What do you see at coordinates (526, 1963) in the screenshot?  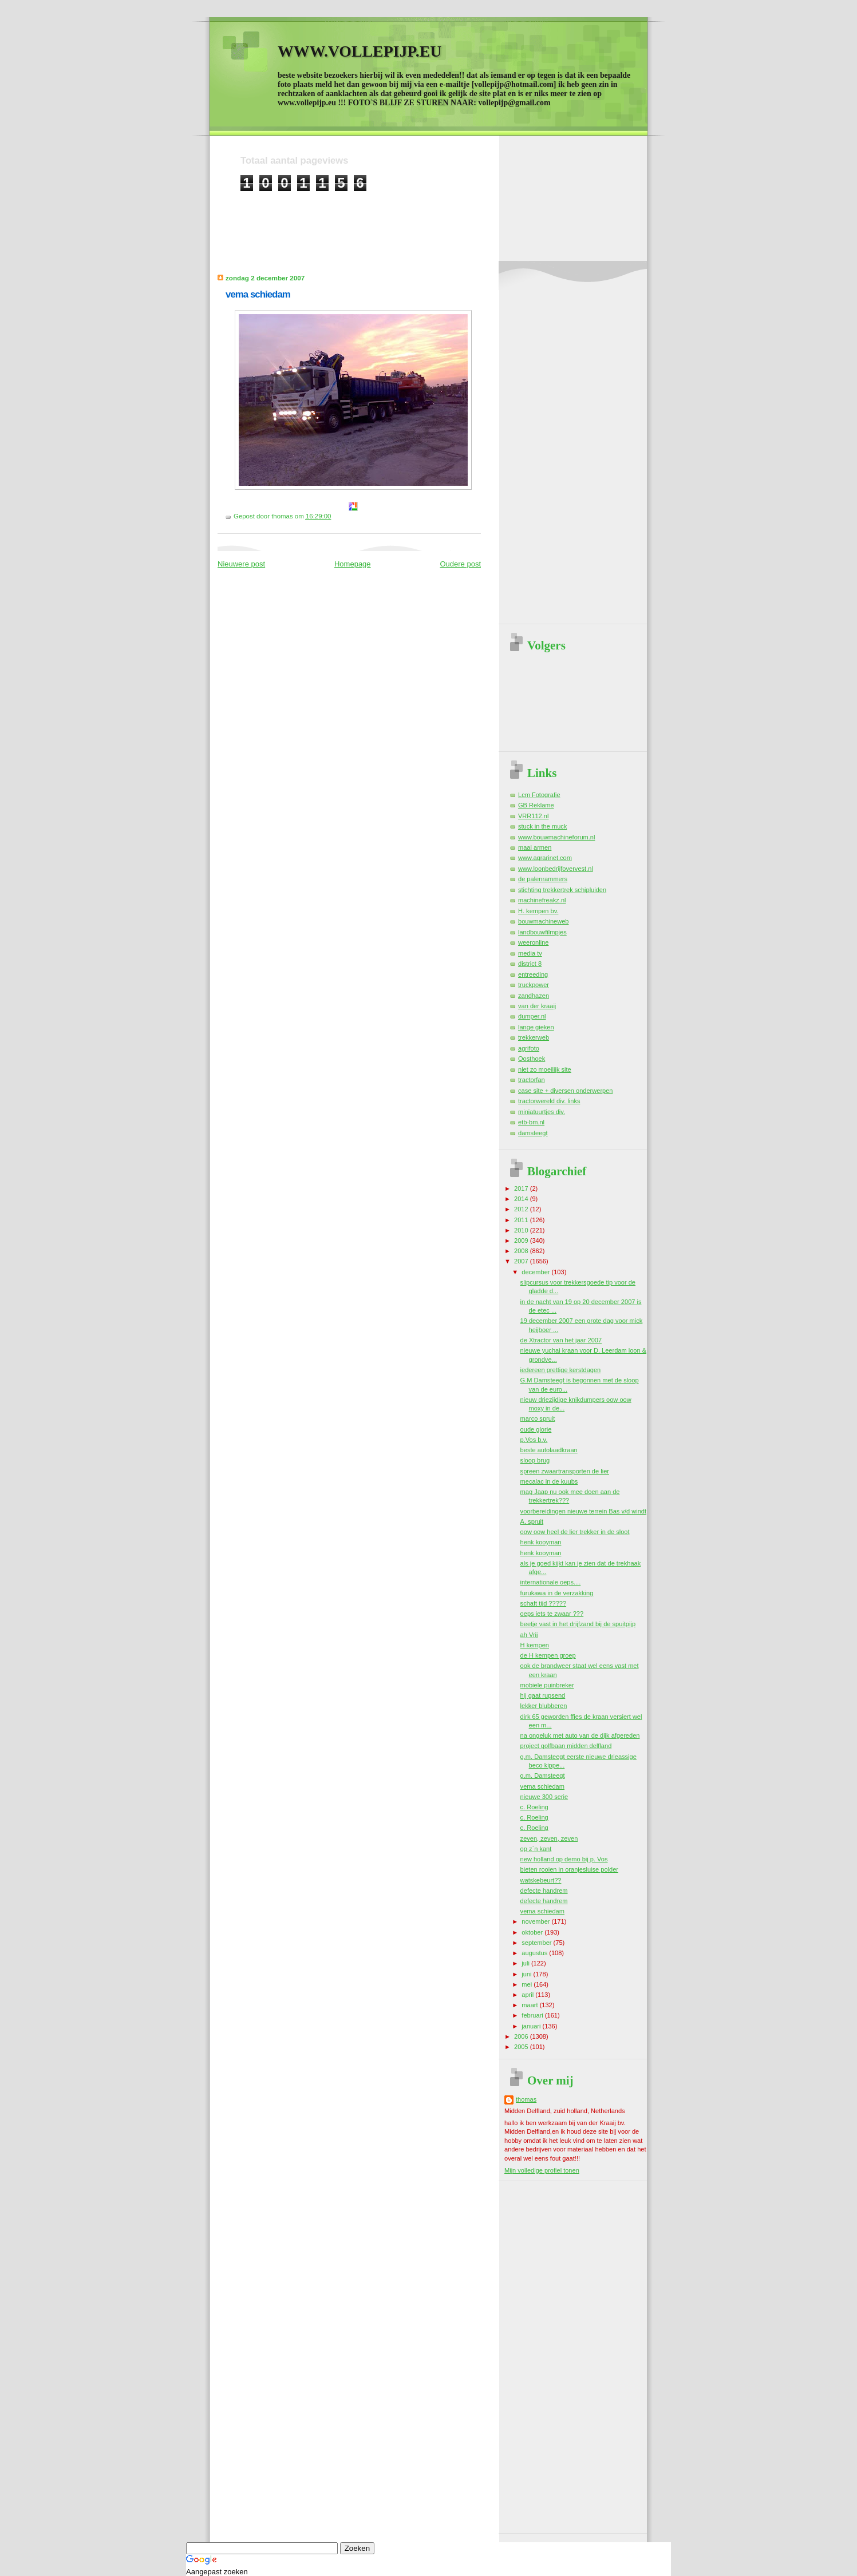 I see `juli` at bounding box center [526, 1963].